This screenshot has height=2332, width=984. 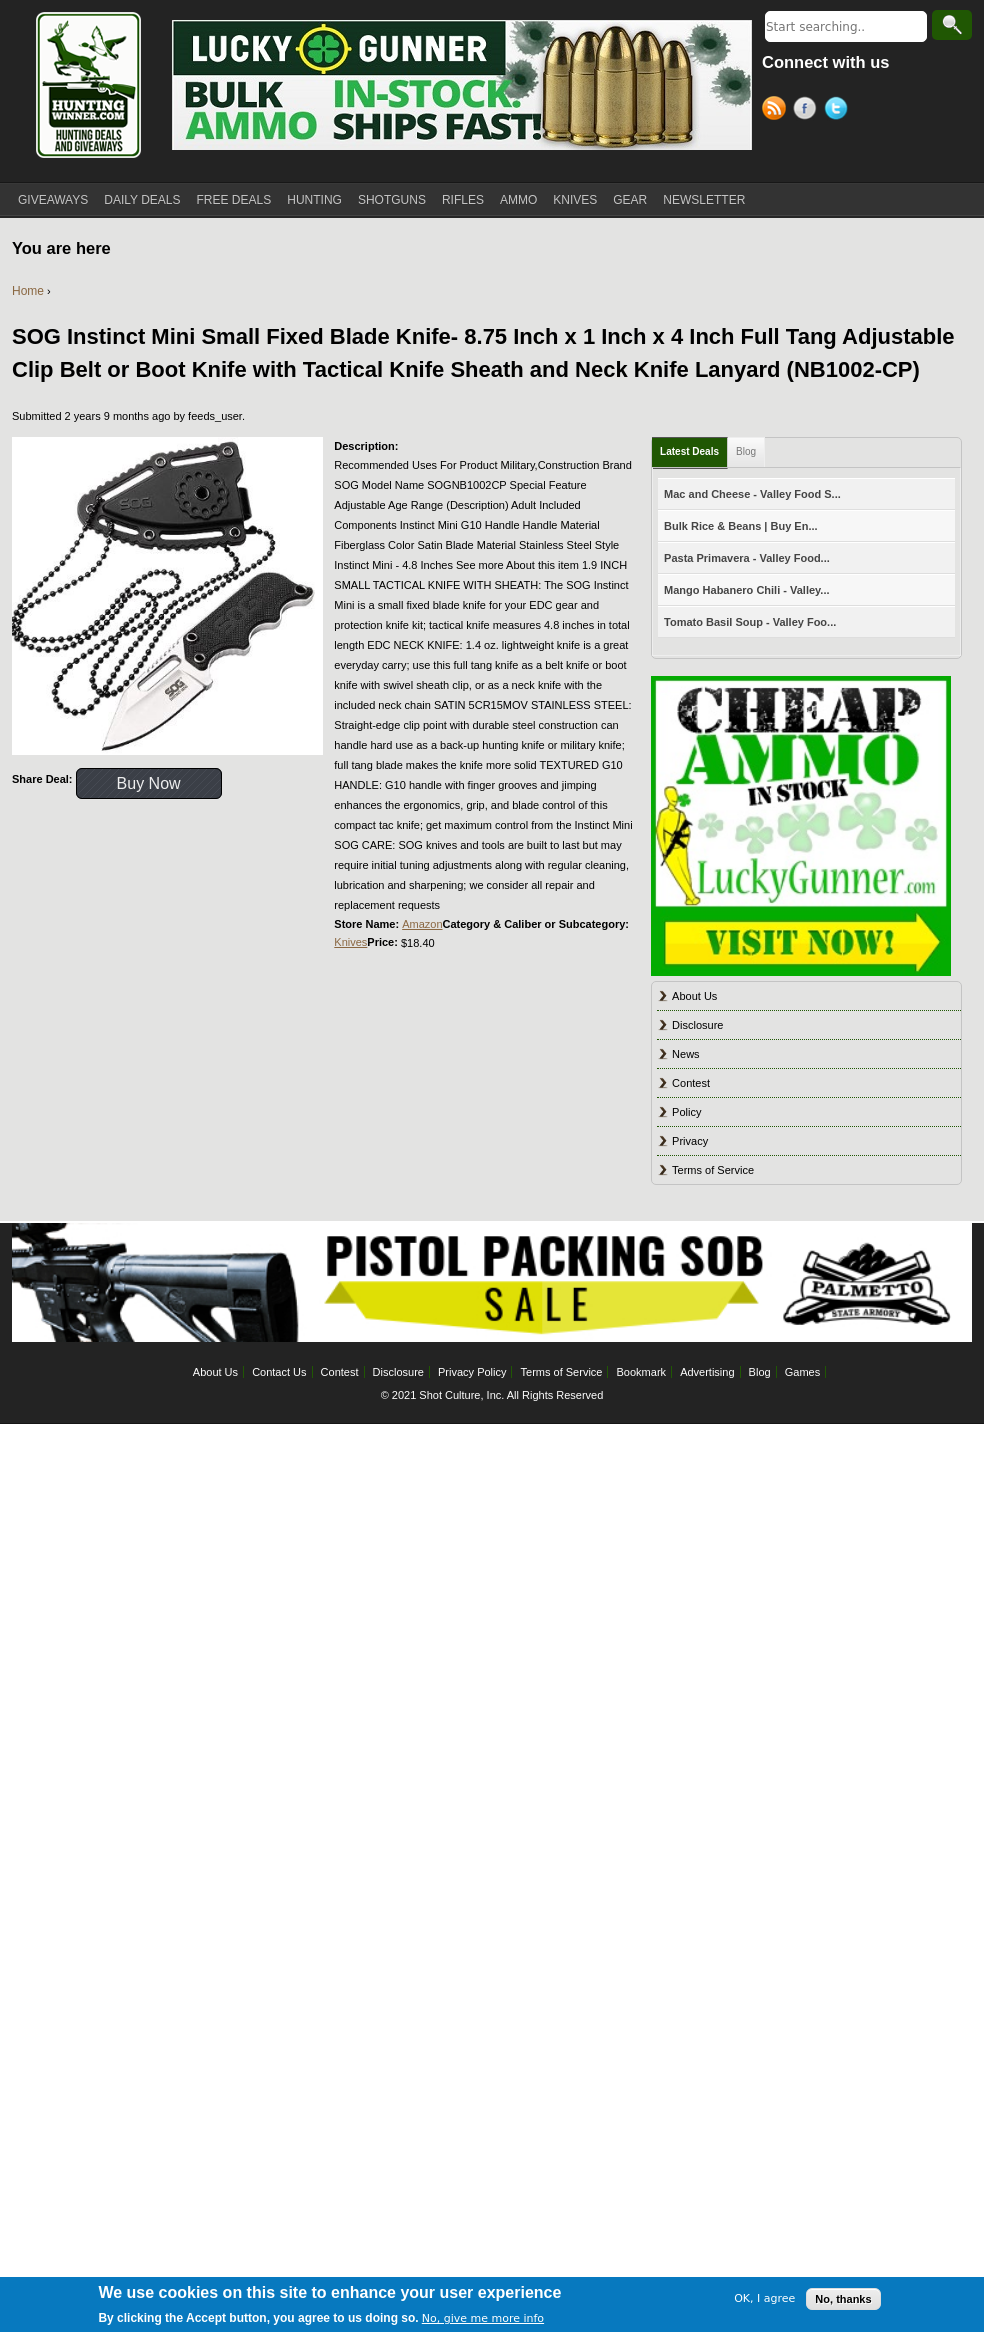 I want to click on Terms of Service, so click(x=713, y=1170).